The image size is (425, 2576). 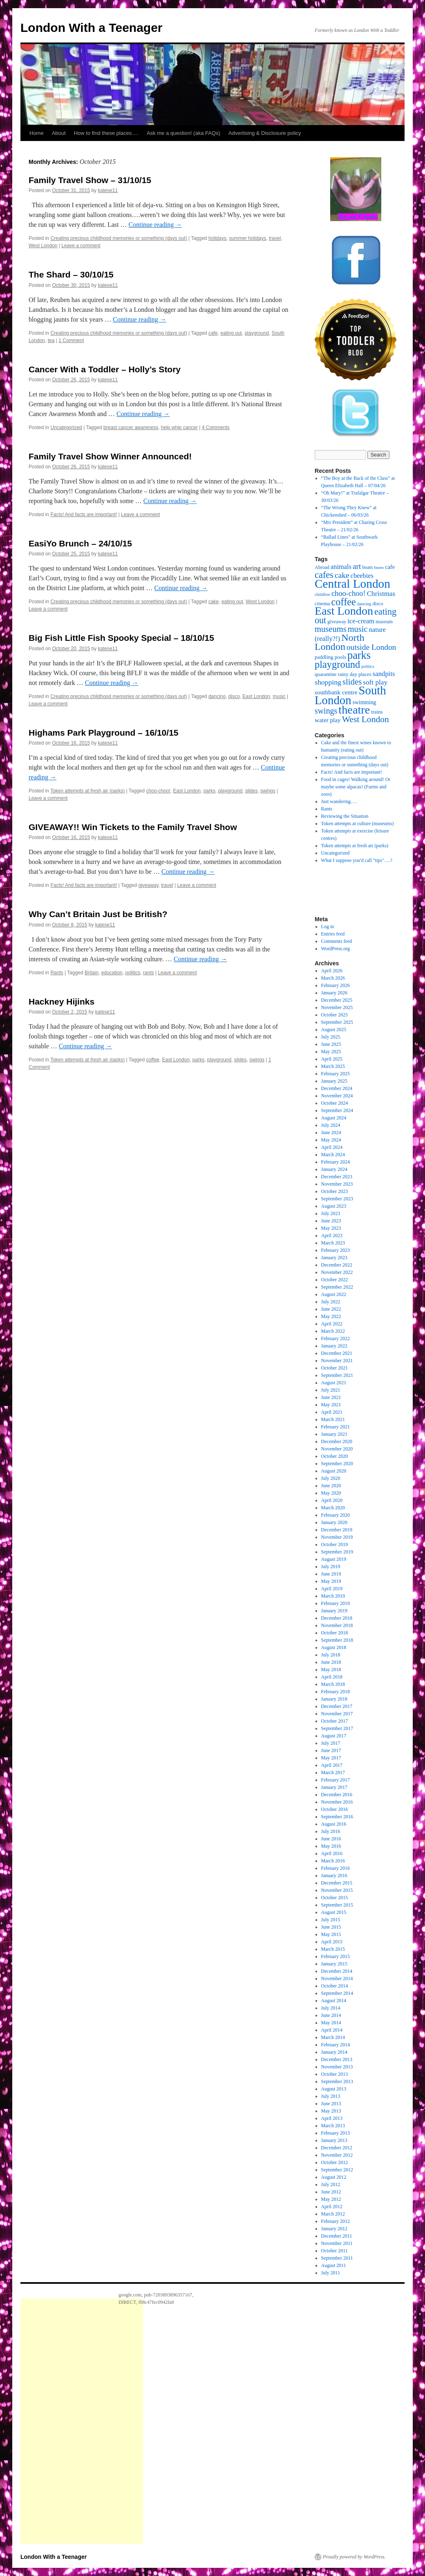 I want to click on November 2021, so click(x=337, y=1360).